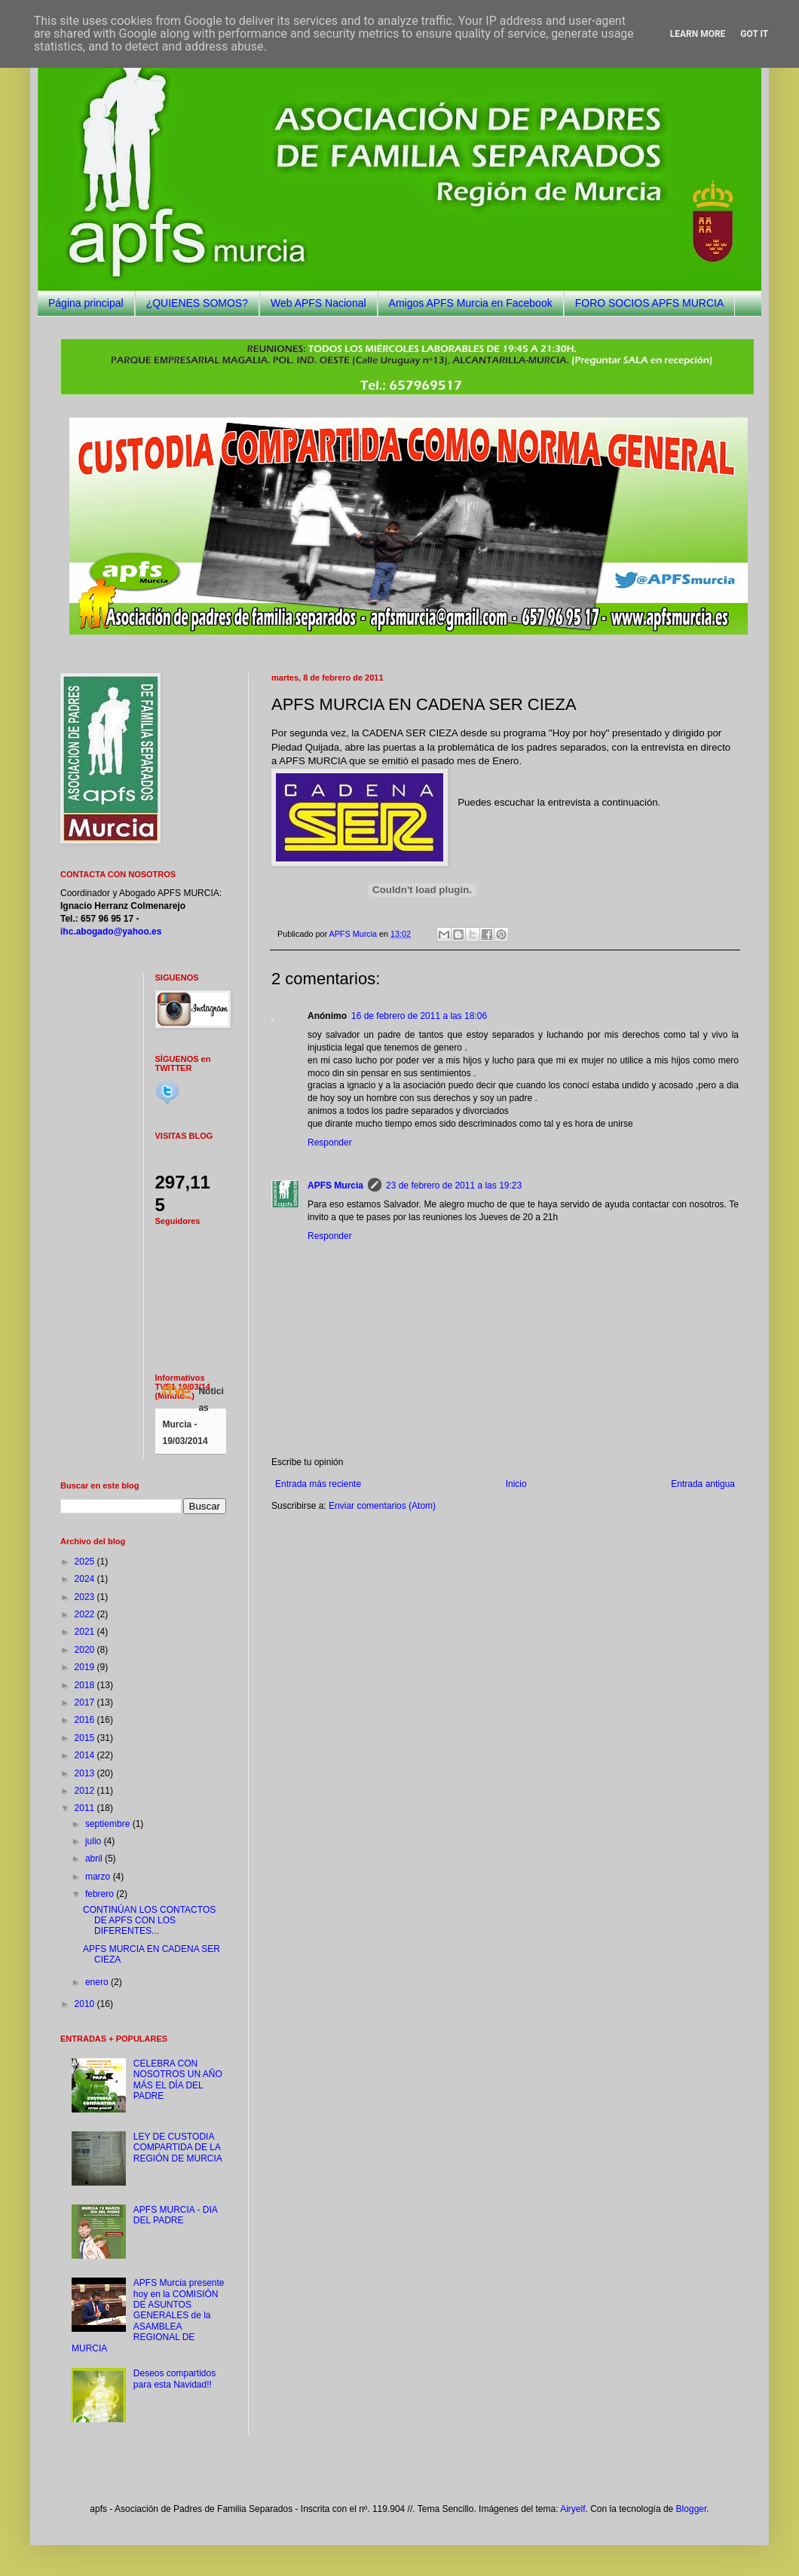 Image resolution: width=799 pixels, height=2576 pixels. What do you see at coordinates (382, 1506) in the screenshot?
I see `Enviar comentarios (Atom)` at bounding box center [382, 1506].